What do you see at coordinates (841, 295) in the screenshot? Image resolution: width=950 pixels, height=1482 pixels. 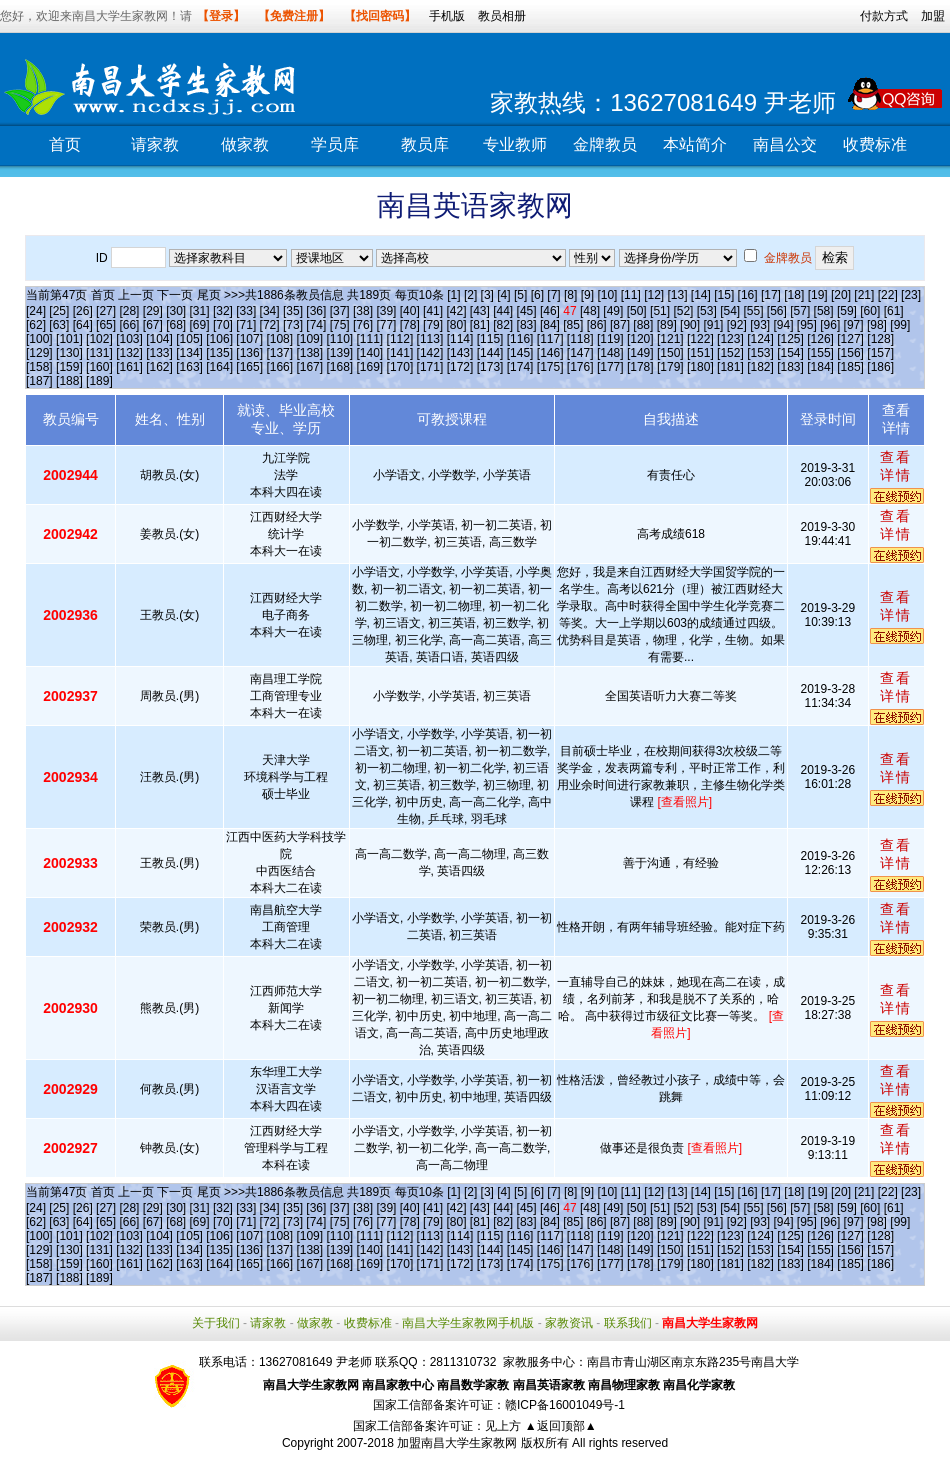 I see `[20]` at bounding box center [841, 295].